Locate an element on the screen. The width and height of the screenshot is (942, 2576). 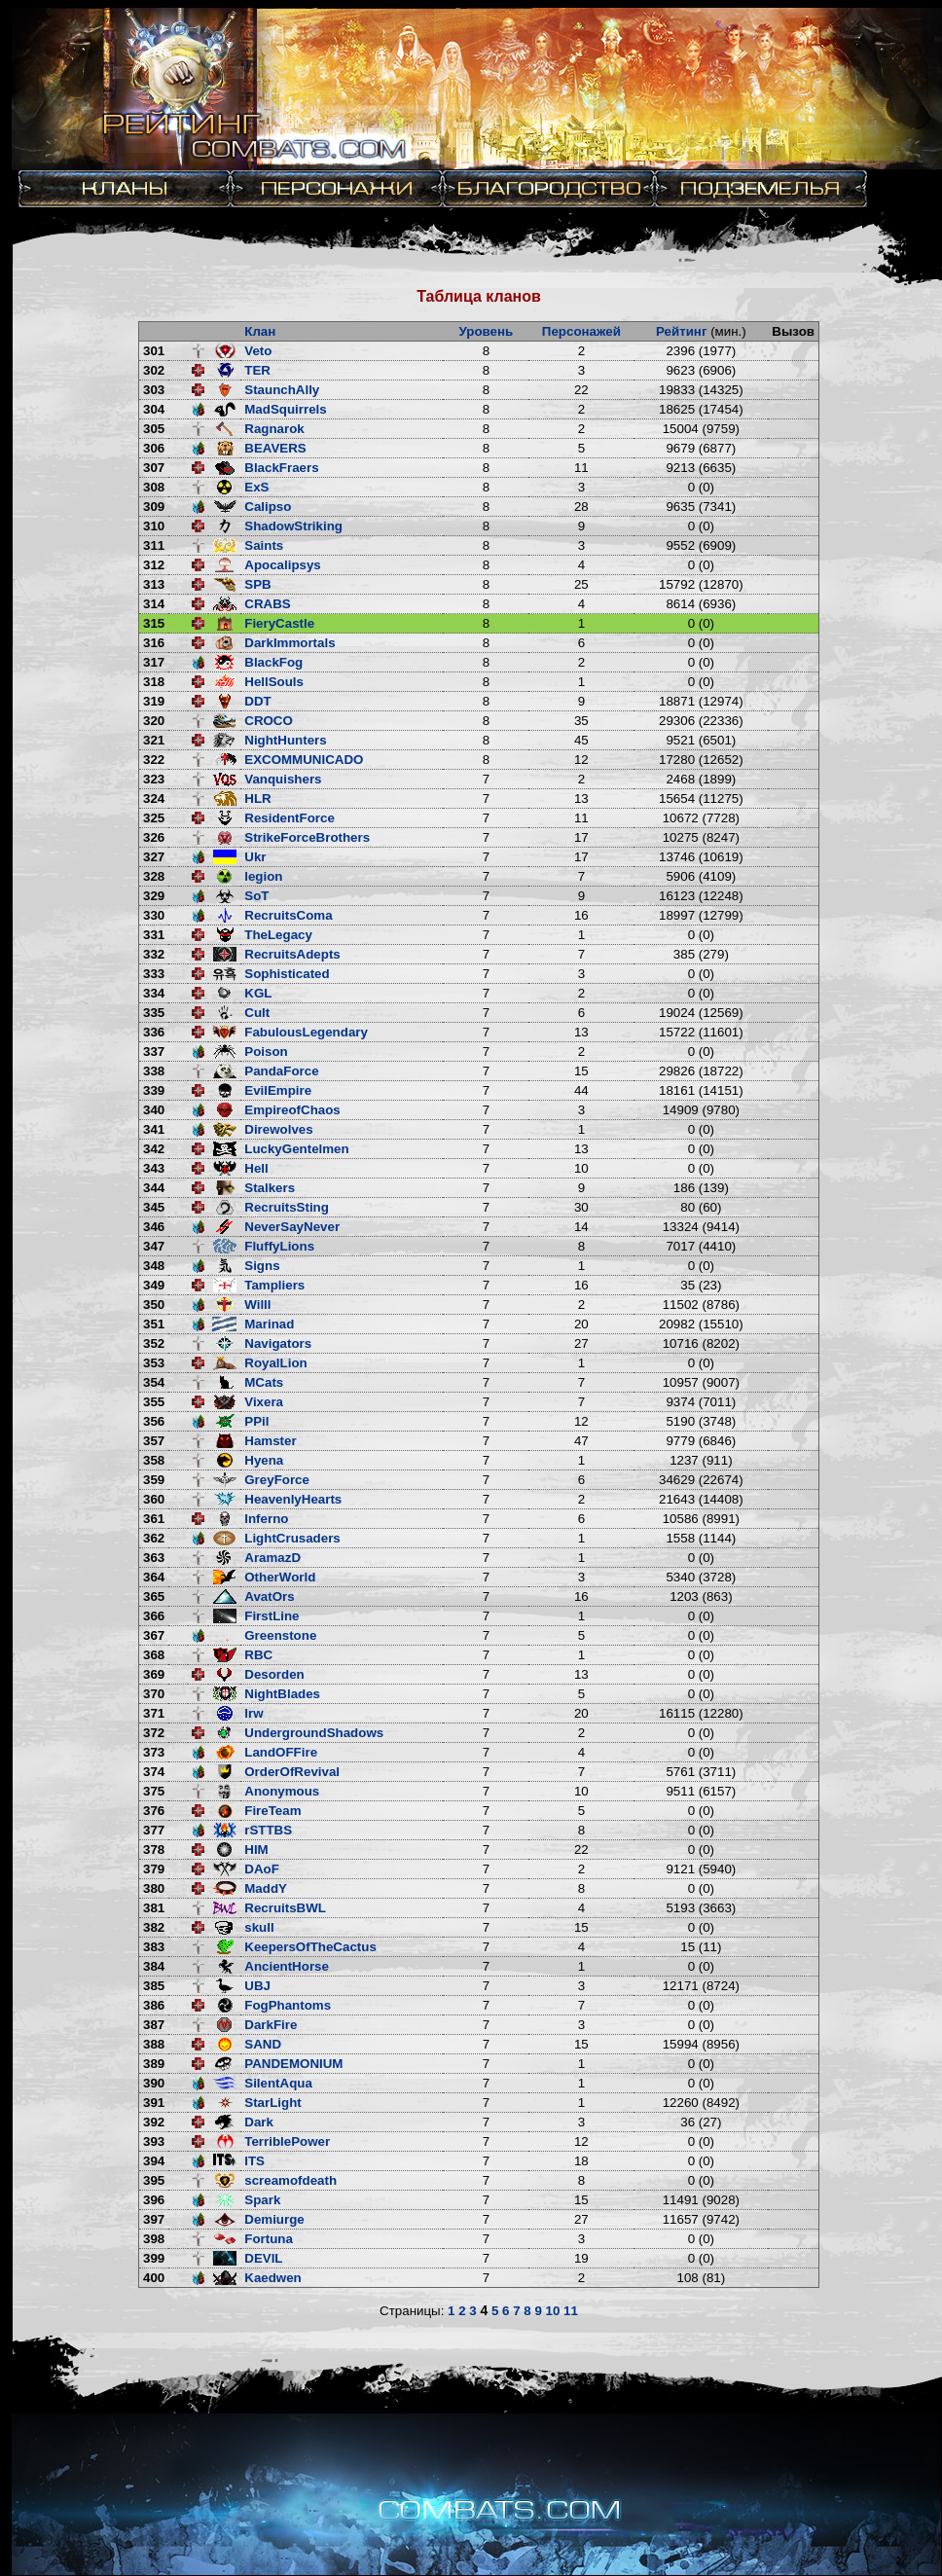
313 is located at coordinates (153, 584).